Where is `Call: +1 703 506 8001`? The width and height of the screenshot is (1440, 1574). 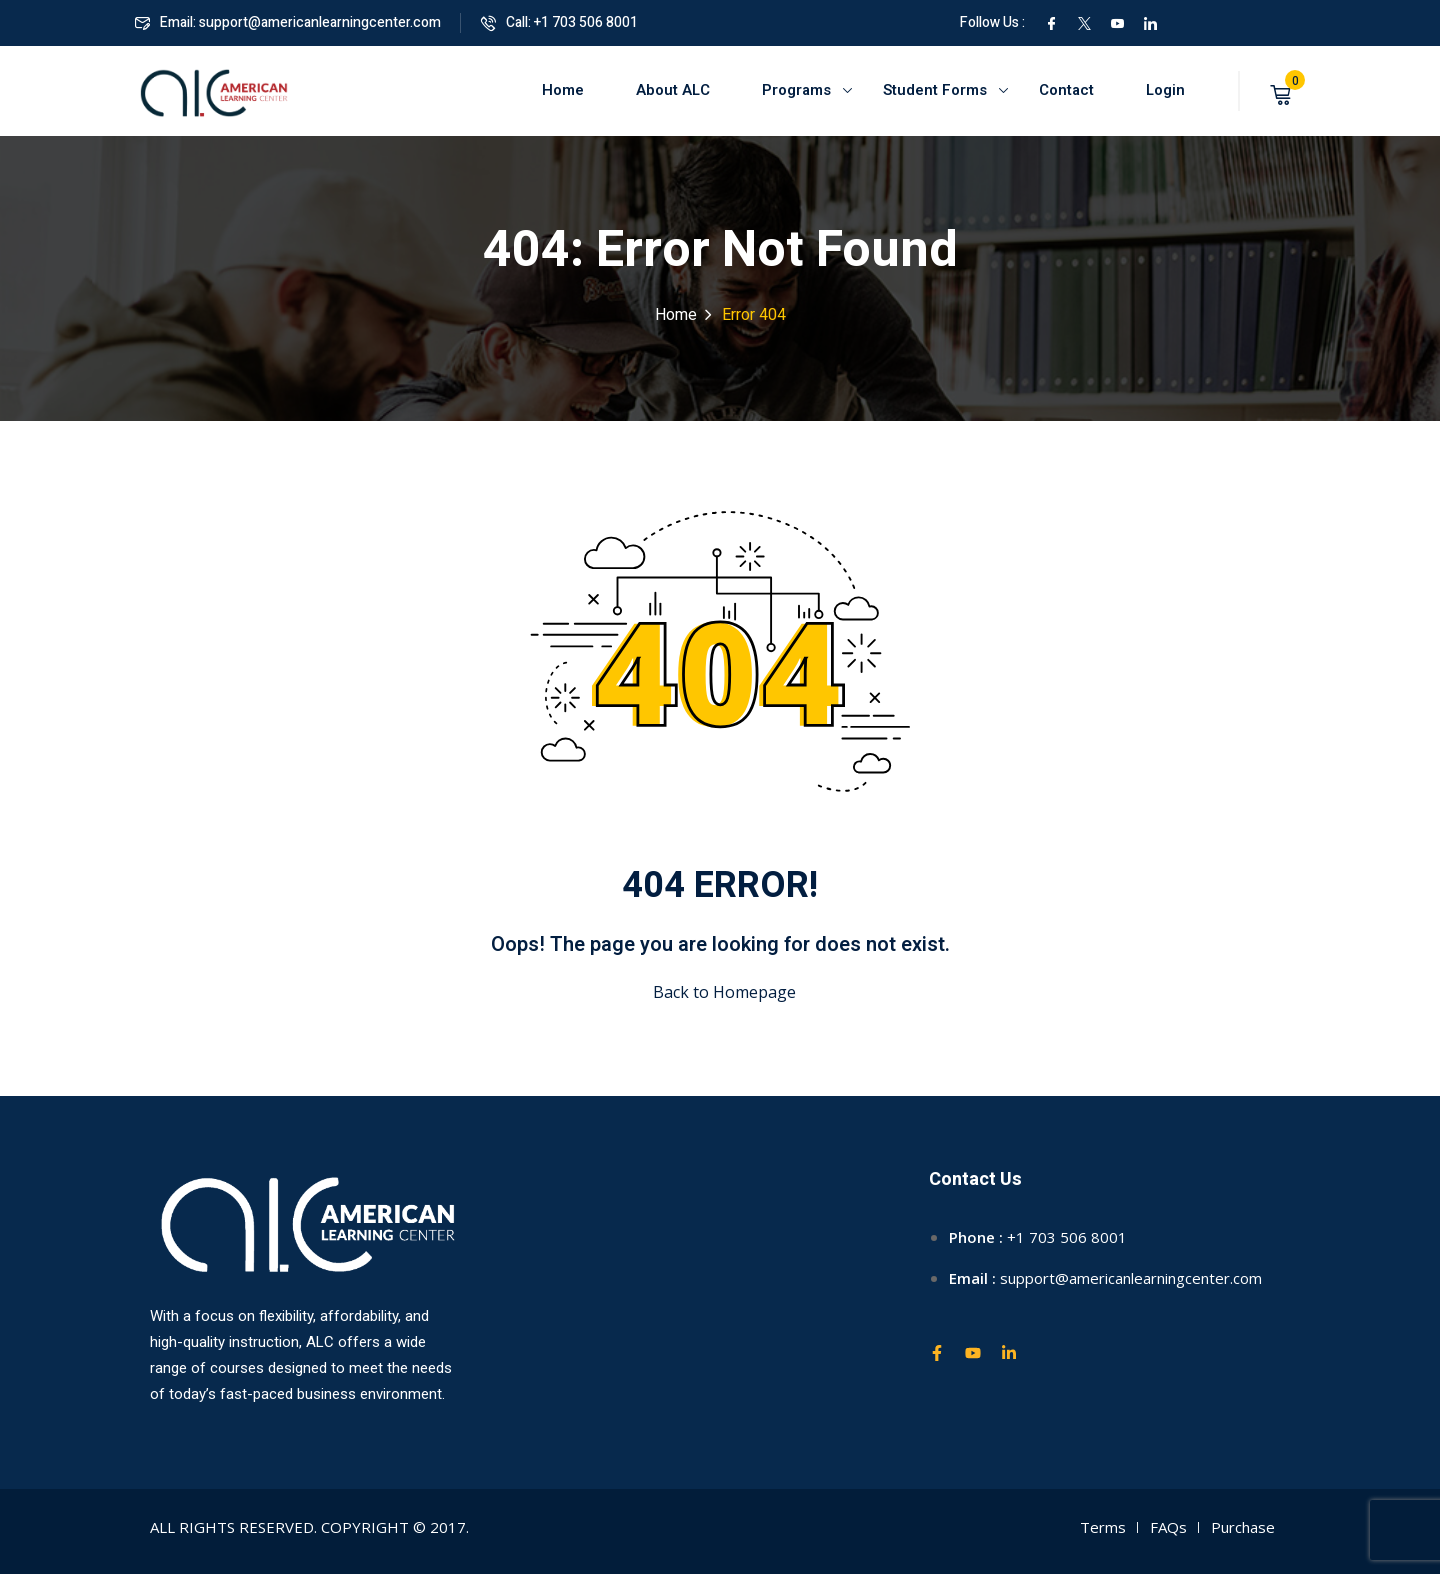
Call: +1 703 506 8001 is located at coordinates (559, 22).